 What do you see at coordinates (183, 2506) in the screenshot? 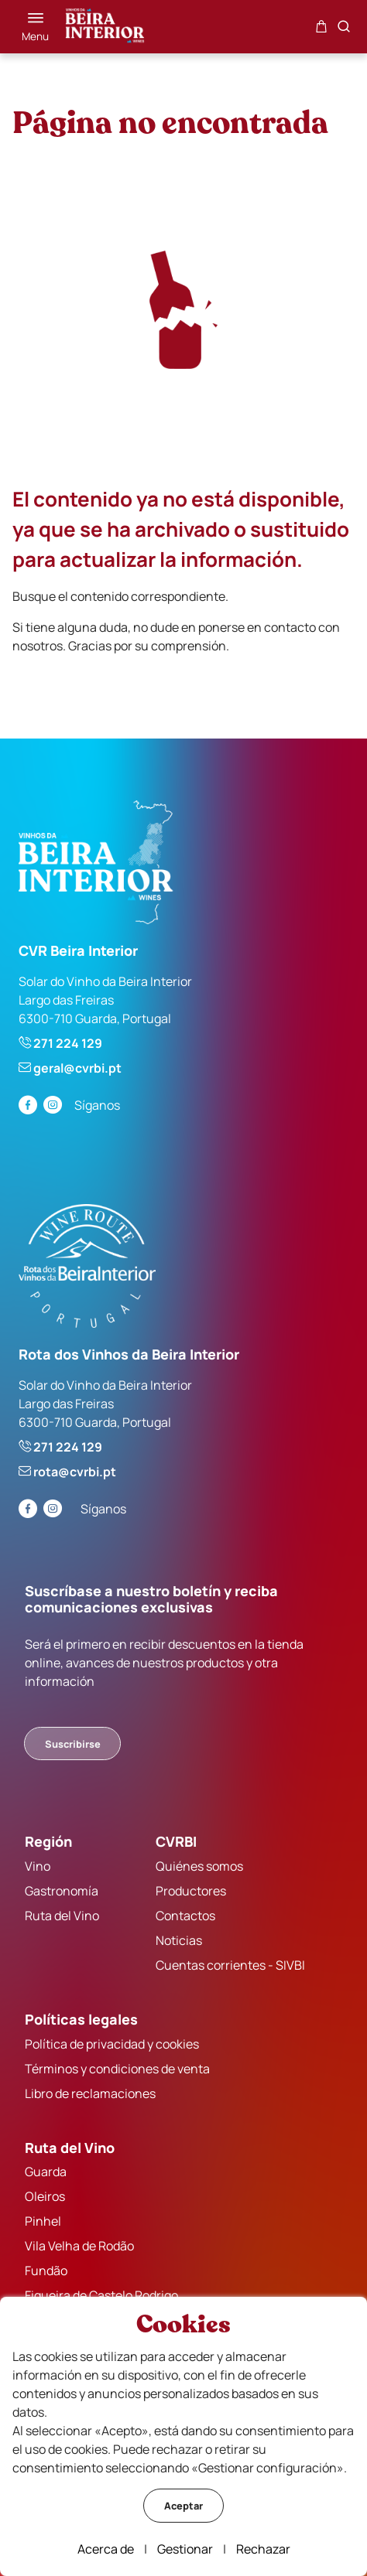
I see `Aceptar` at bounding box center [183, 2506].